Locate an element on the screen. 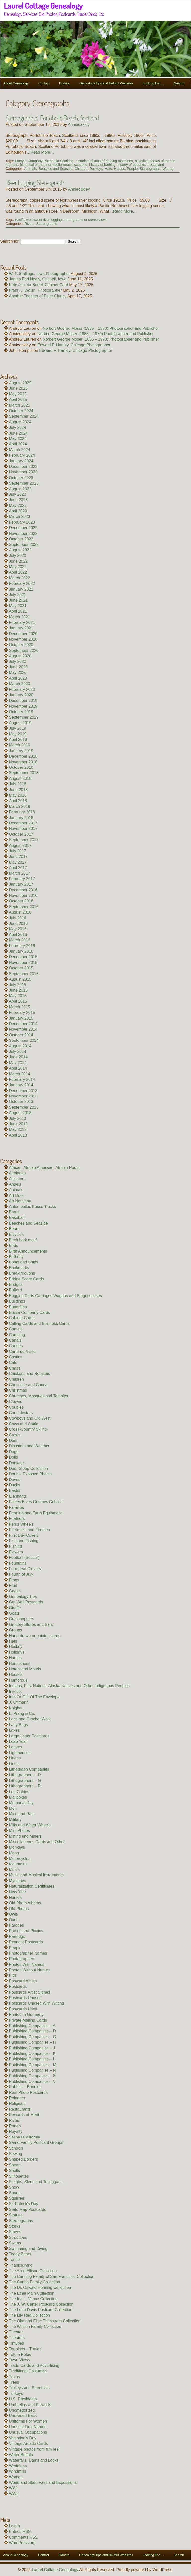 The width and height of the screenshot is (191, 2576). Baseball is located at coordinates (16, 1217).